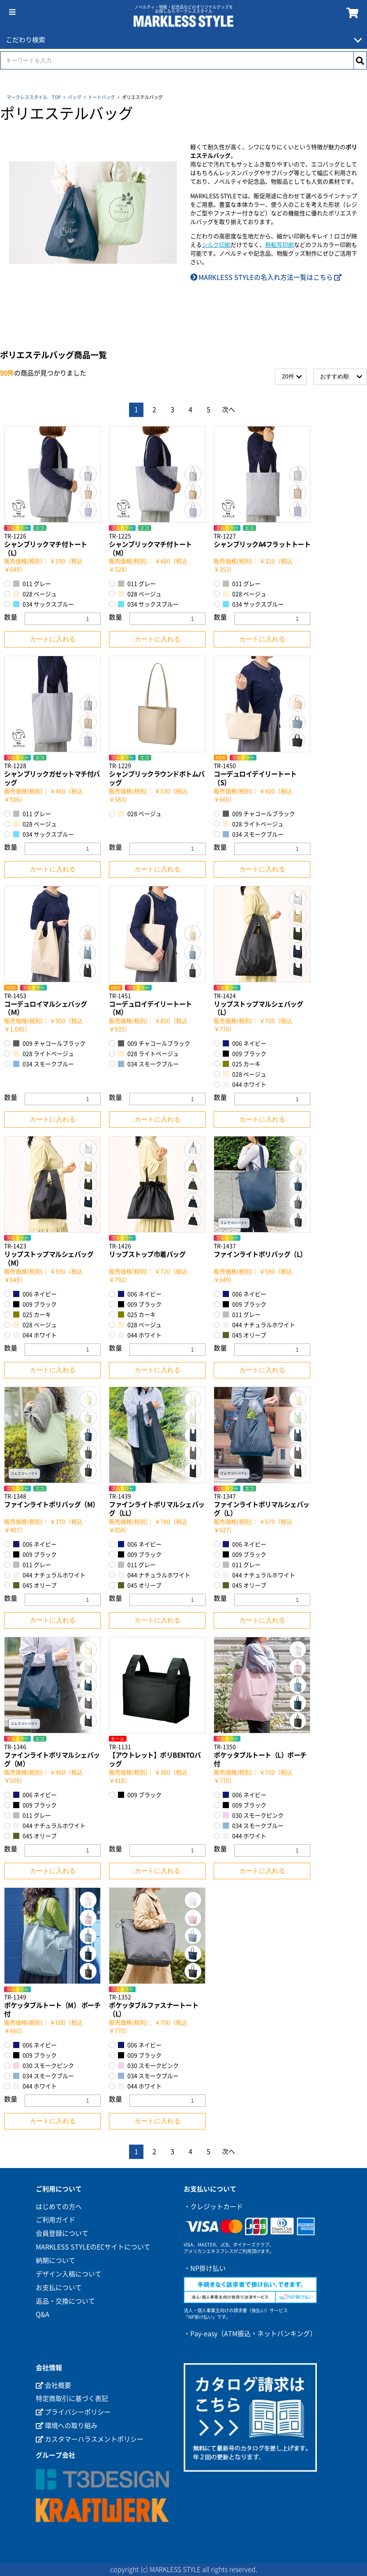 This screenshot has height=2576, width=367. Describe the element at coordinates (62, 2233) in the screenshot. I see `会員登録について` at that location.